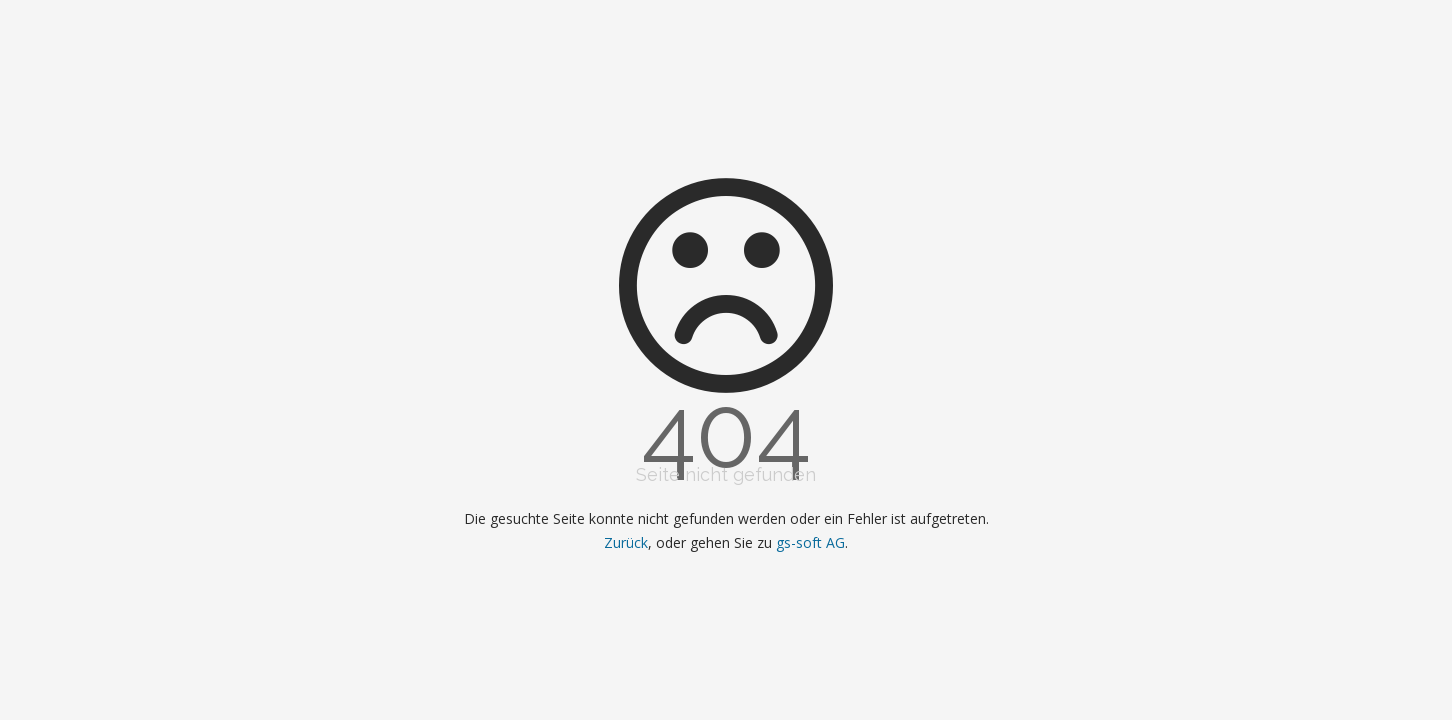 This screenshot has width=1452, height=720. Describe the element at coordinates (810, 542) in the screenshot. I see `gs-soft AG` at that location.